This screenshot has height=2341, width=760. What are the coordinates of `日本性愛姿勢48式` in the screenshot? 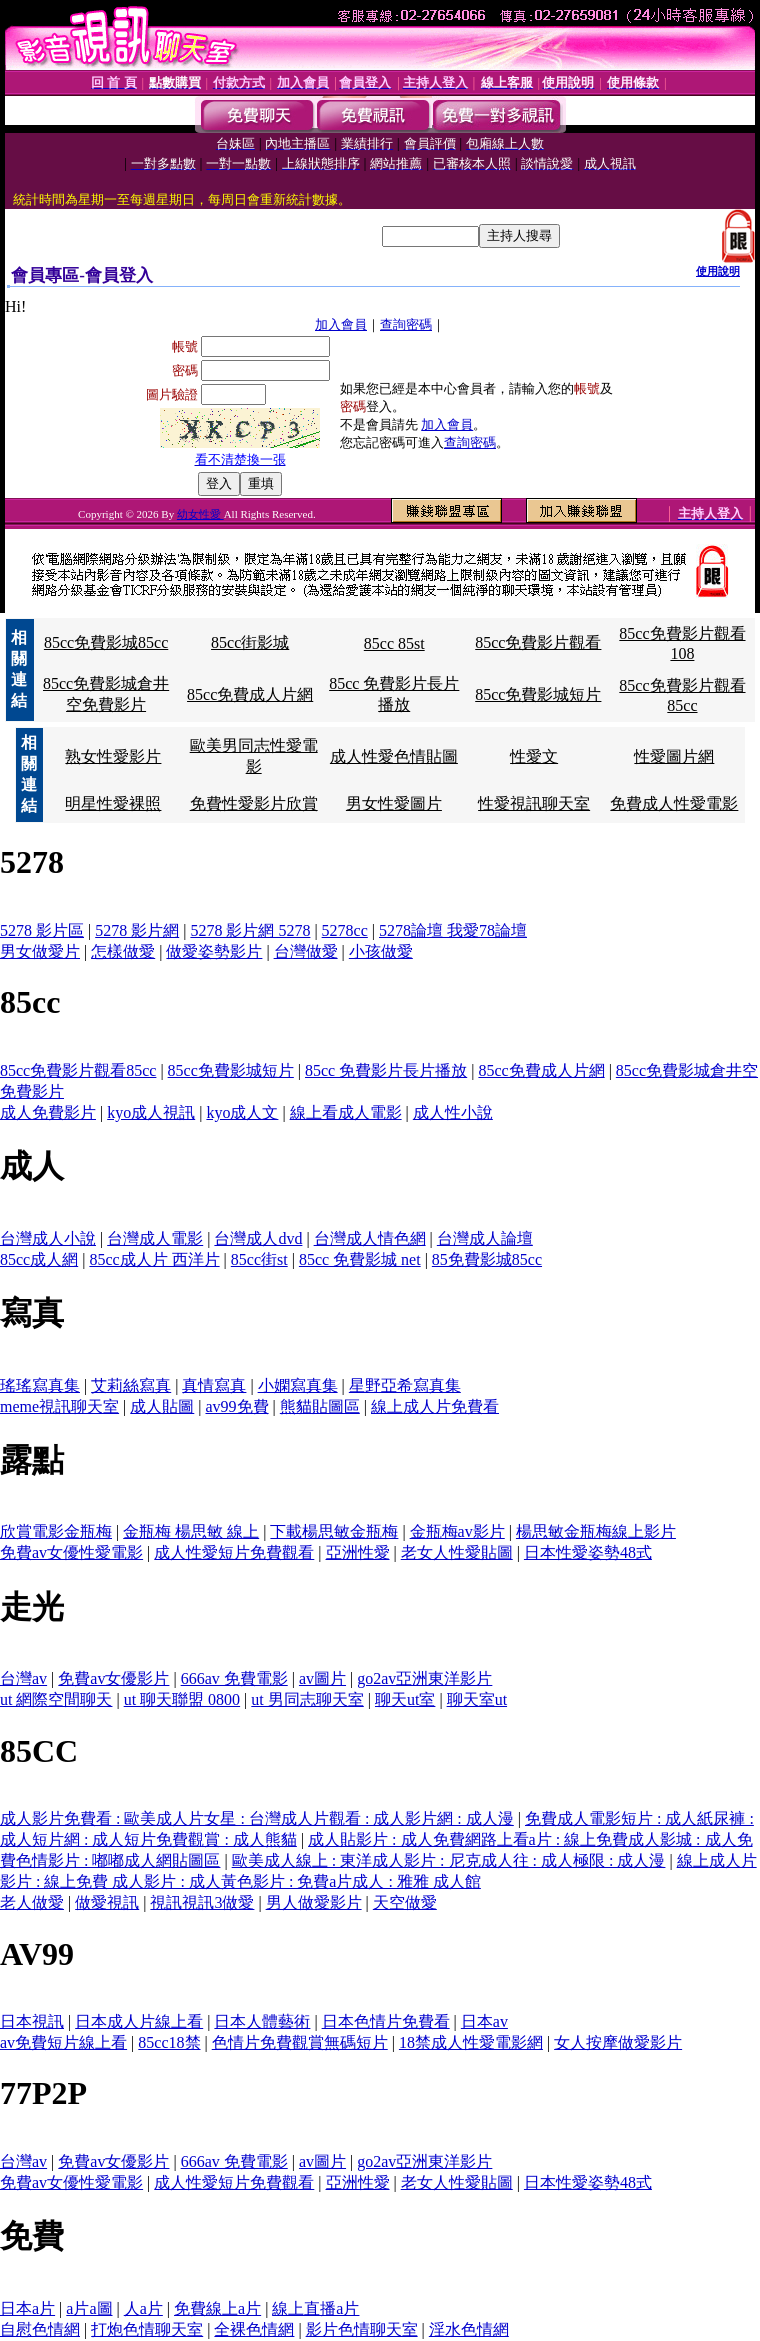 It's located at (588, 1552).